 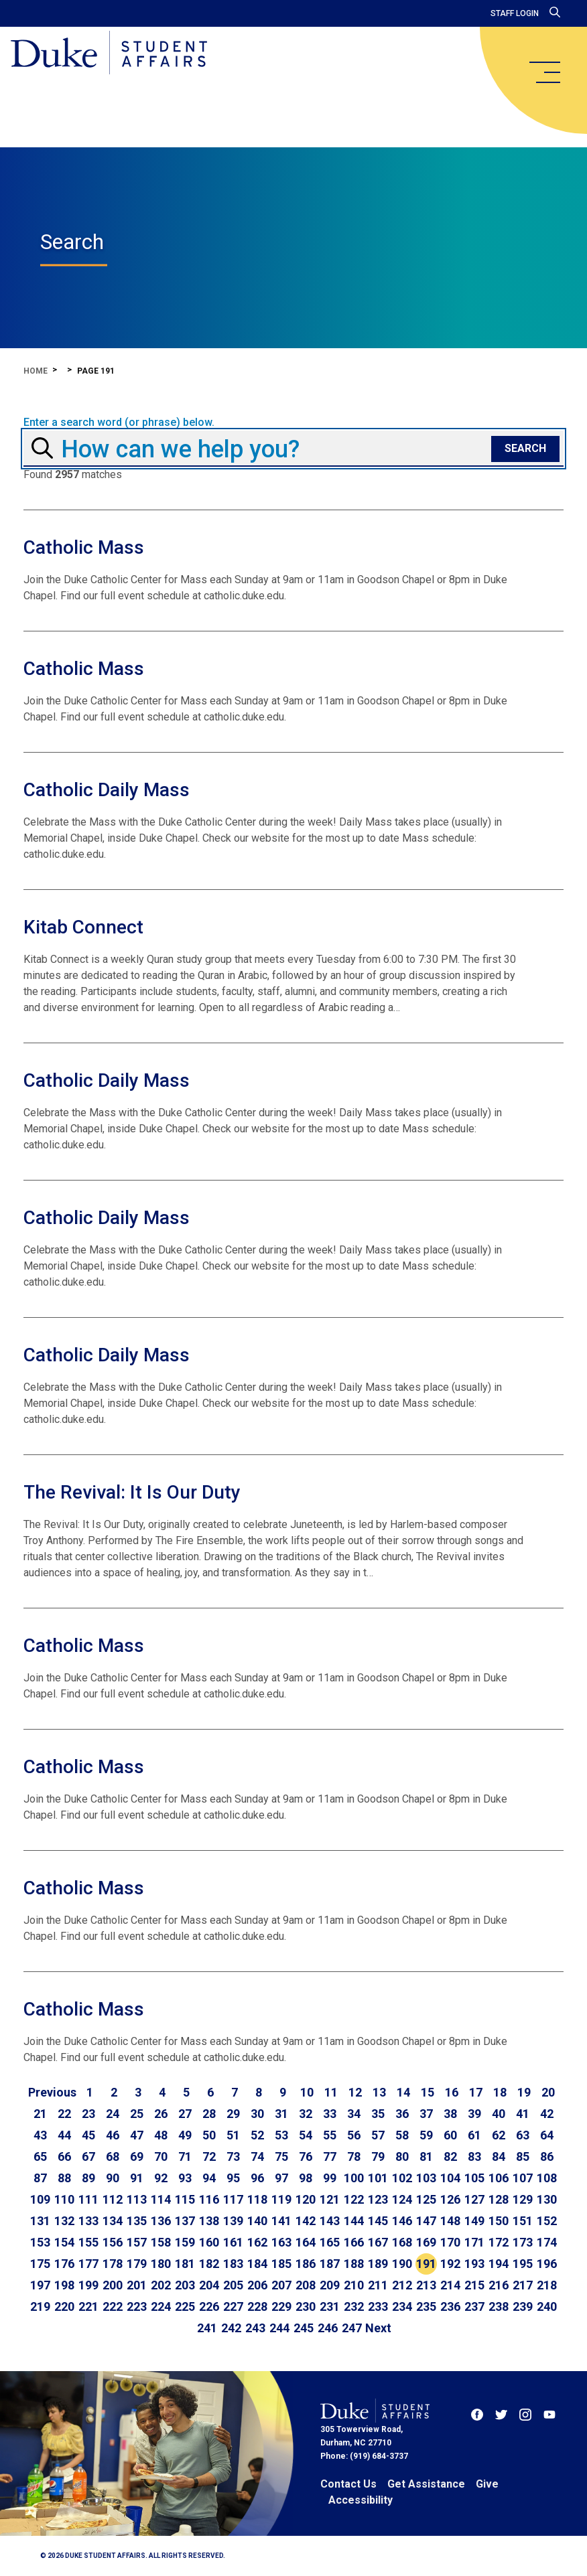 I want to click on 218, so click(x=547, y=2285).